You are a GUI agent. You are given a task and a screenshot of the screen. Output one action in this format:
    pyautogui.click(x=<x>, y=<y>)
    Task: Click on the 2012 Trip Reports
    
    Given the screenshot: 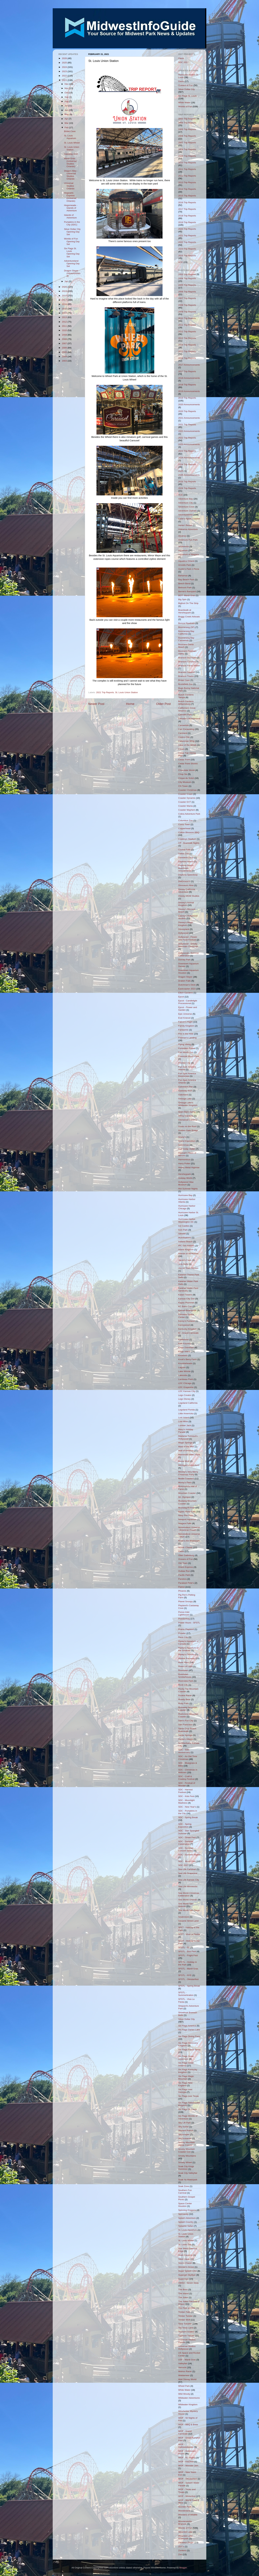 What is the action you would take?
    pyautogui.click(x=187, y=176)
    